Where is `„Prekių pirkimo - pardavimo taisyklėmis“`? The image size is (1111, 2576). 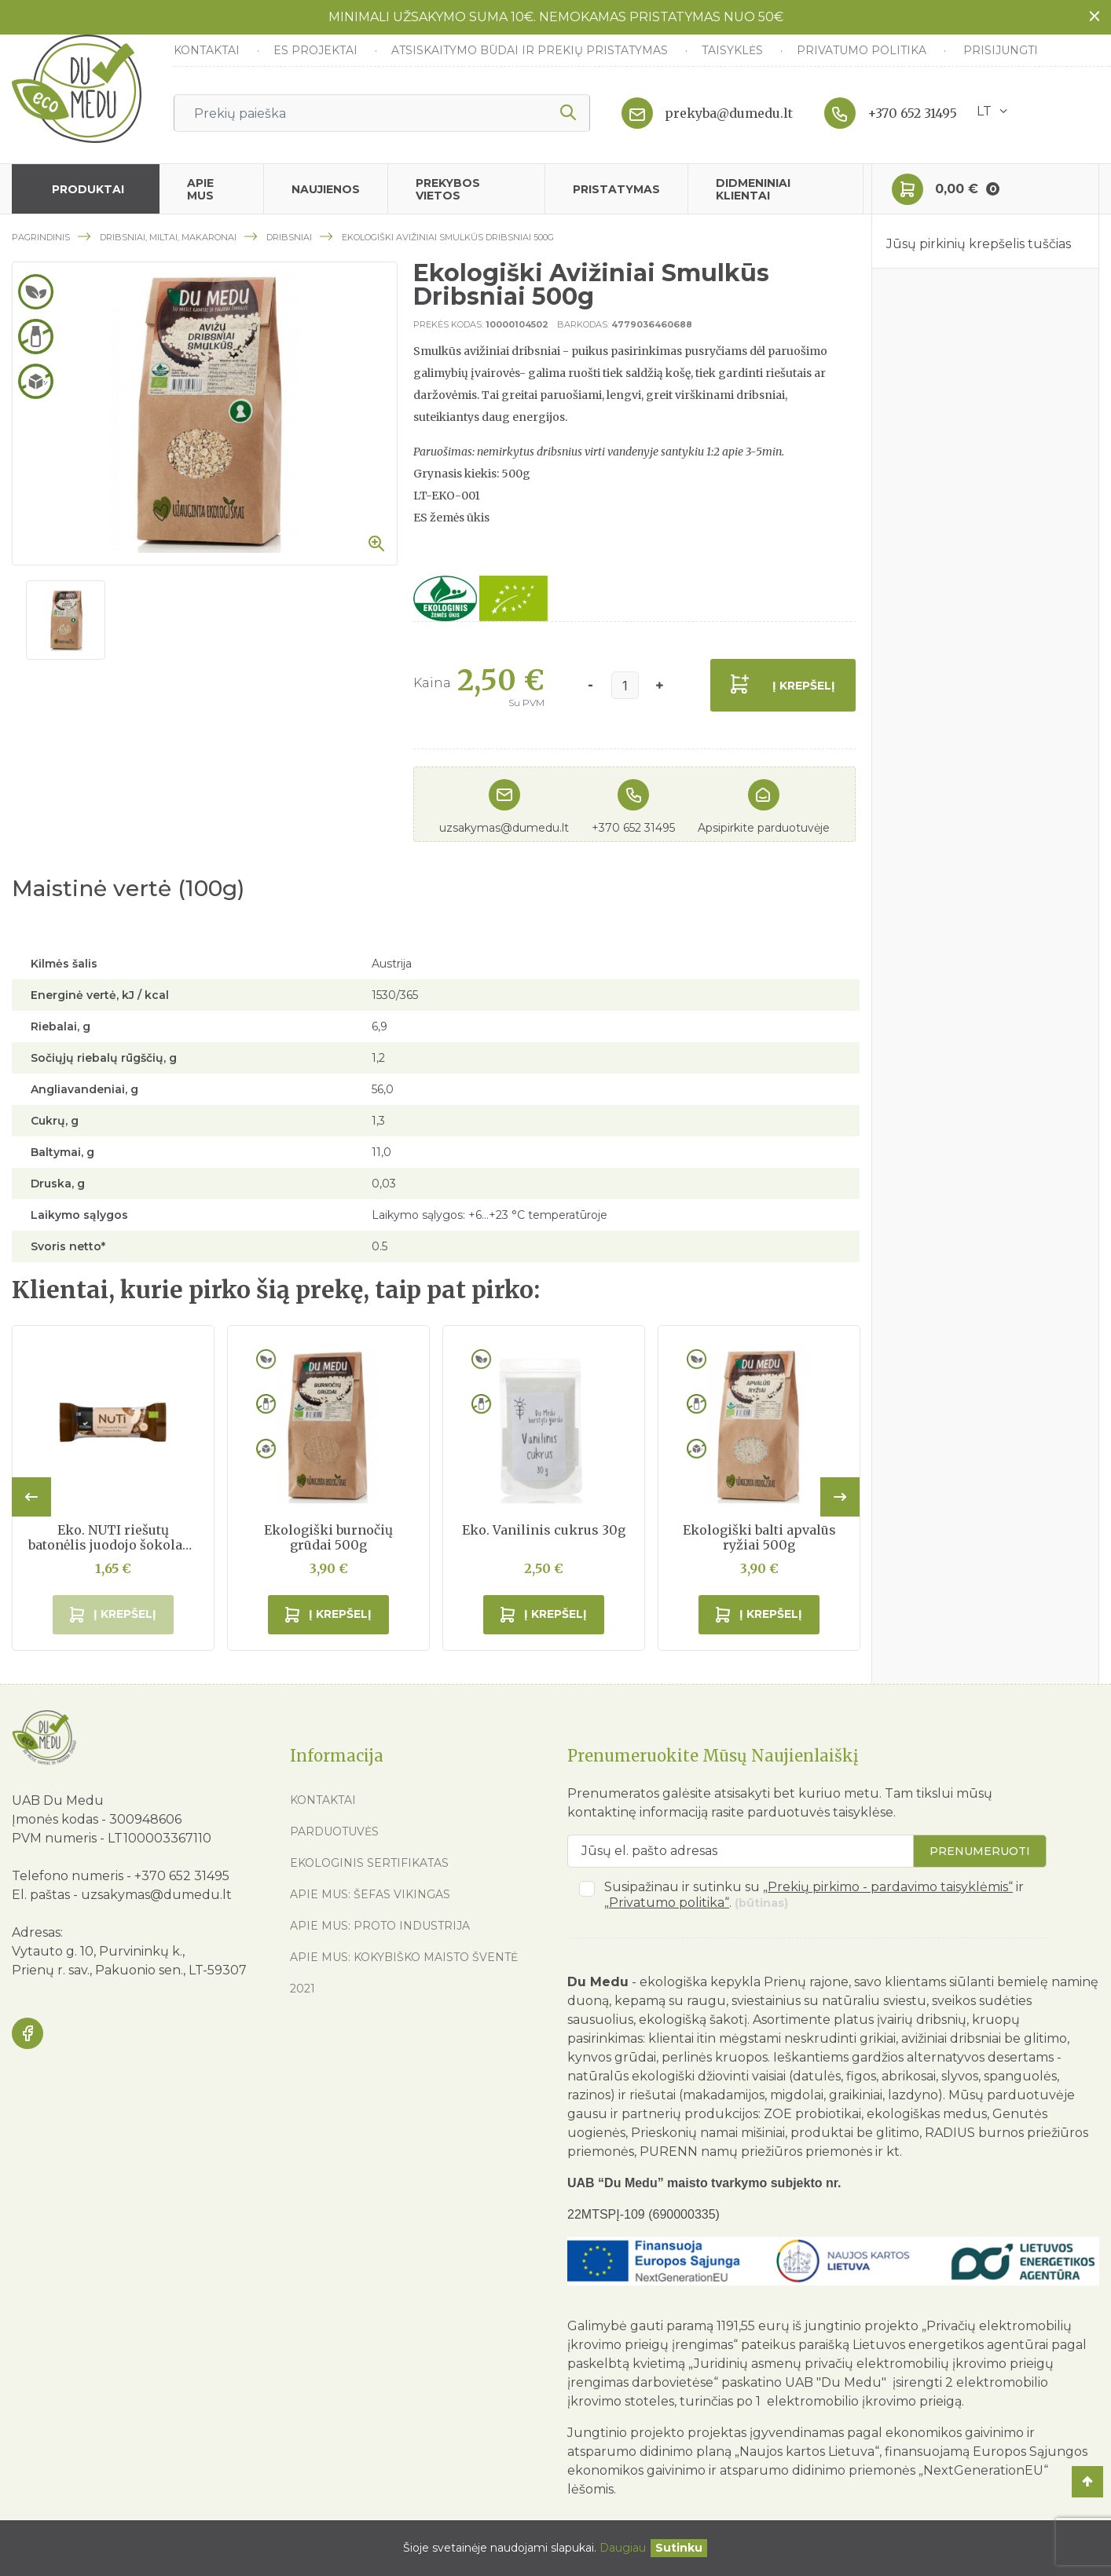
„Prekių pirkimo - pardavimo taisyklėmis“ is located at coordinates (888, 1886).